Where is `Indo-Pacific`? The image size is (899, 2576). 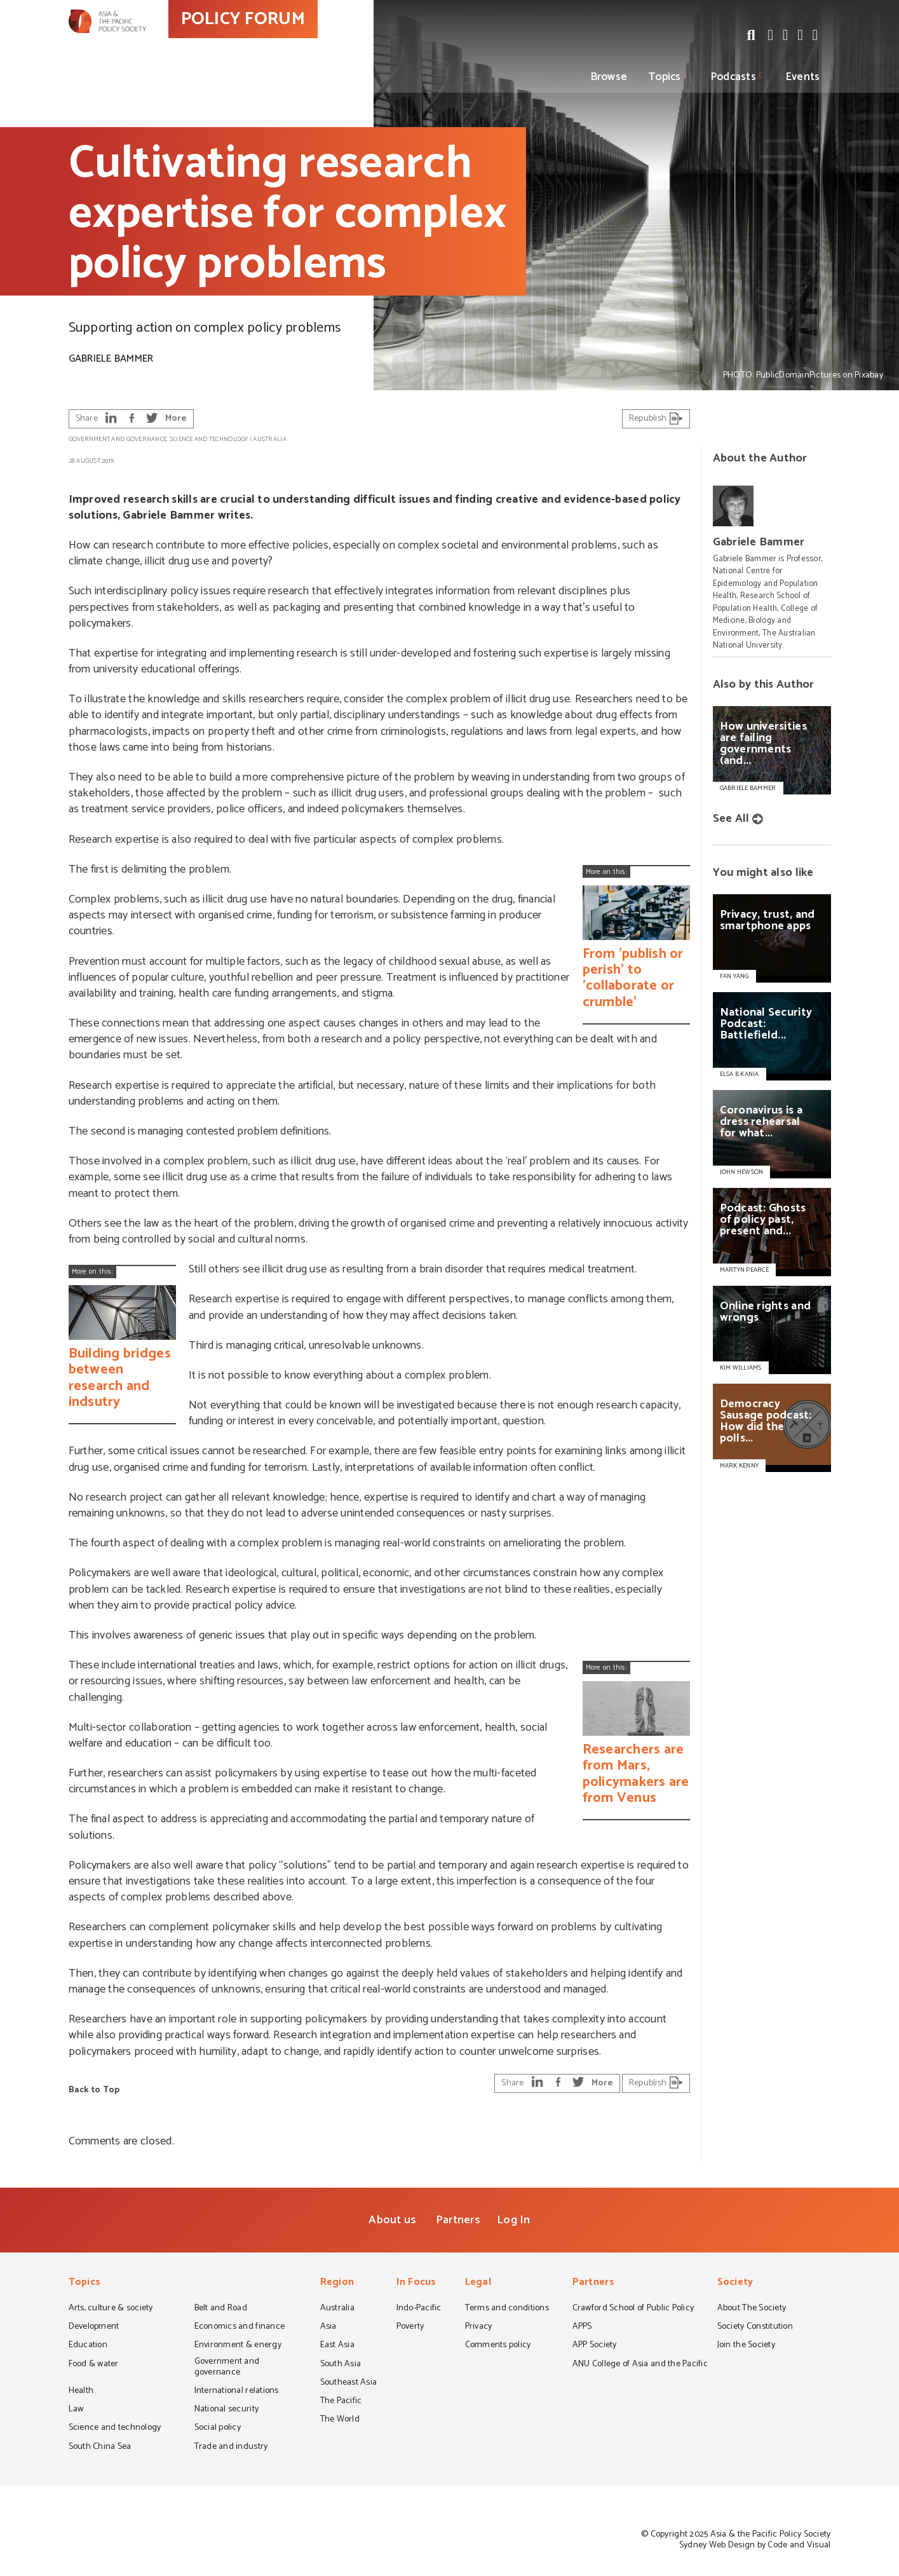
Indo-Pacific is located at coordinates (419, 2309).